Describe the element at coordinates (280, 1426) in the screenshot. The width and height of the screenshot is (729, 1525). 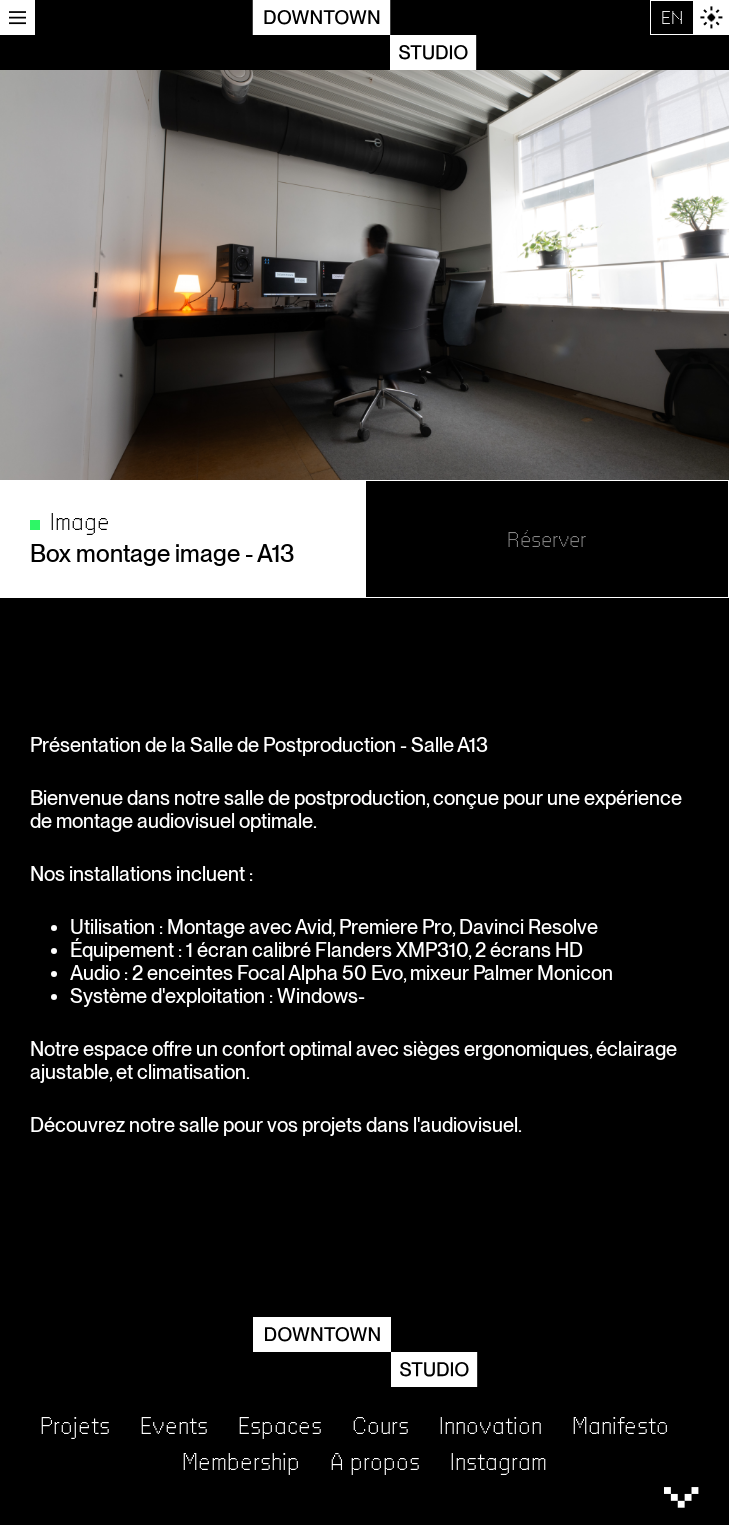
I see `Espaces` at that location.